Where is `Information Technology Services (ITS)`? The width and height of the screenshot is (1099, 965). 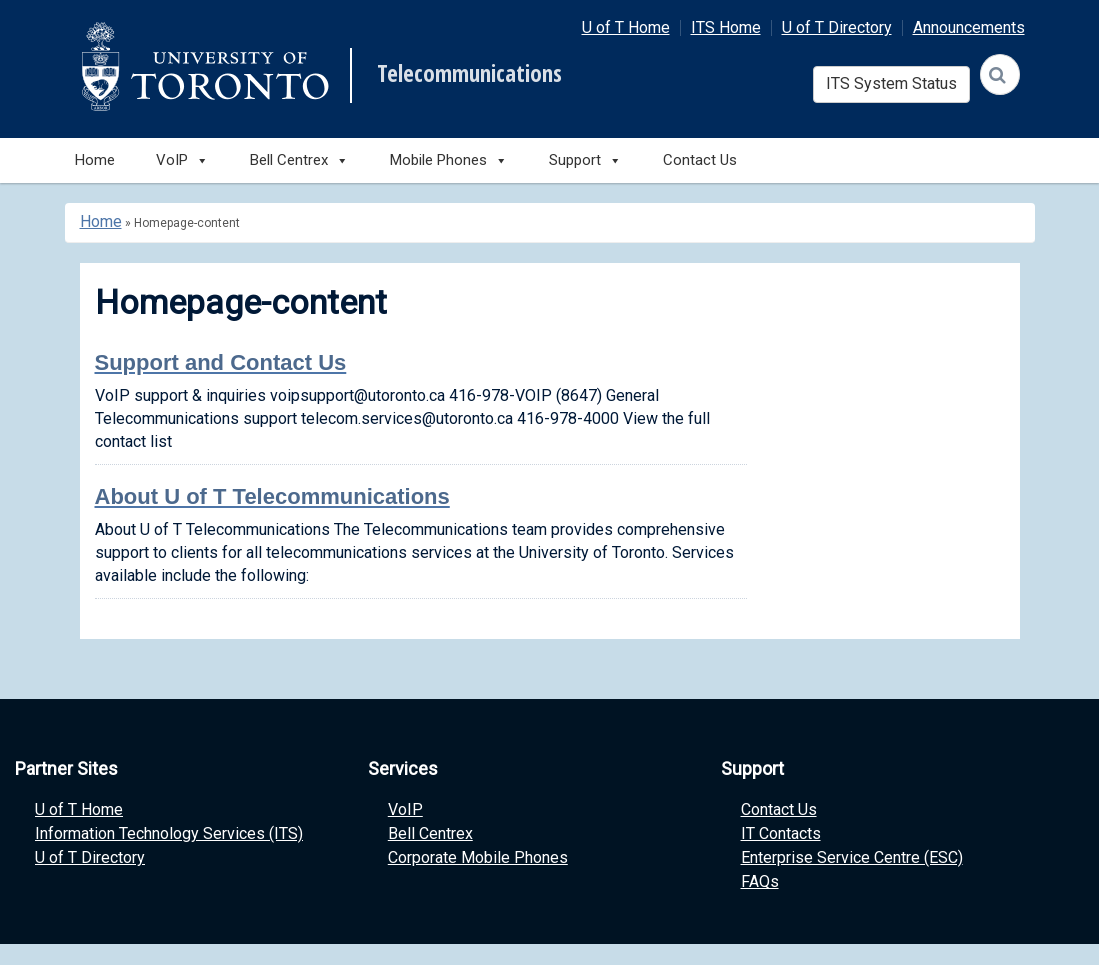 Information Technology Services (ITS) is located at coordinates (169, 833).